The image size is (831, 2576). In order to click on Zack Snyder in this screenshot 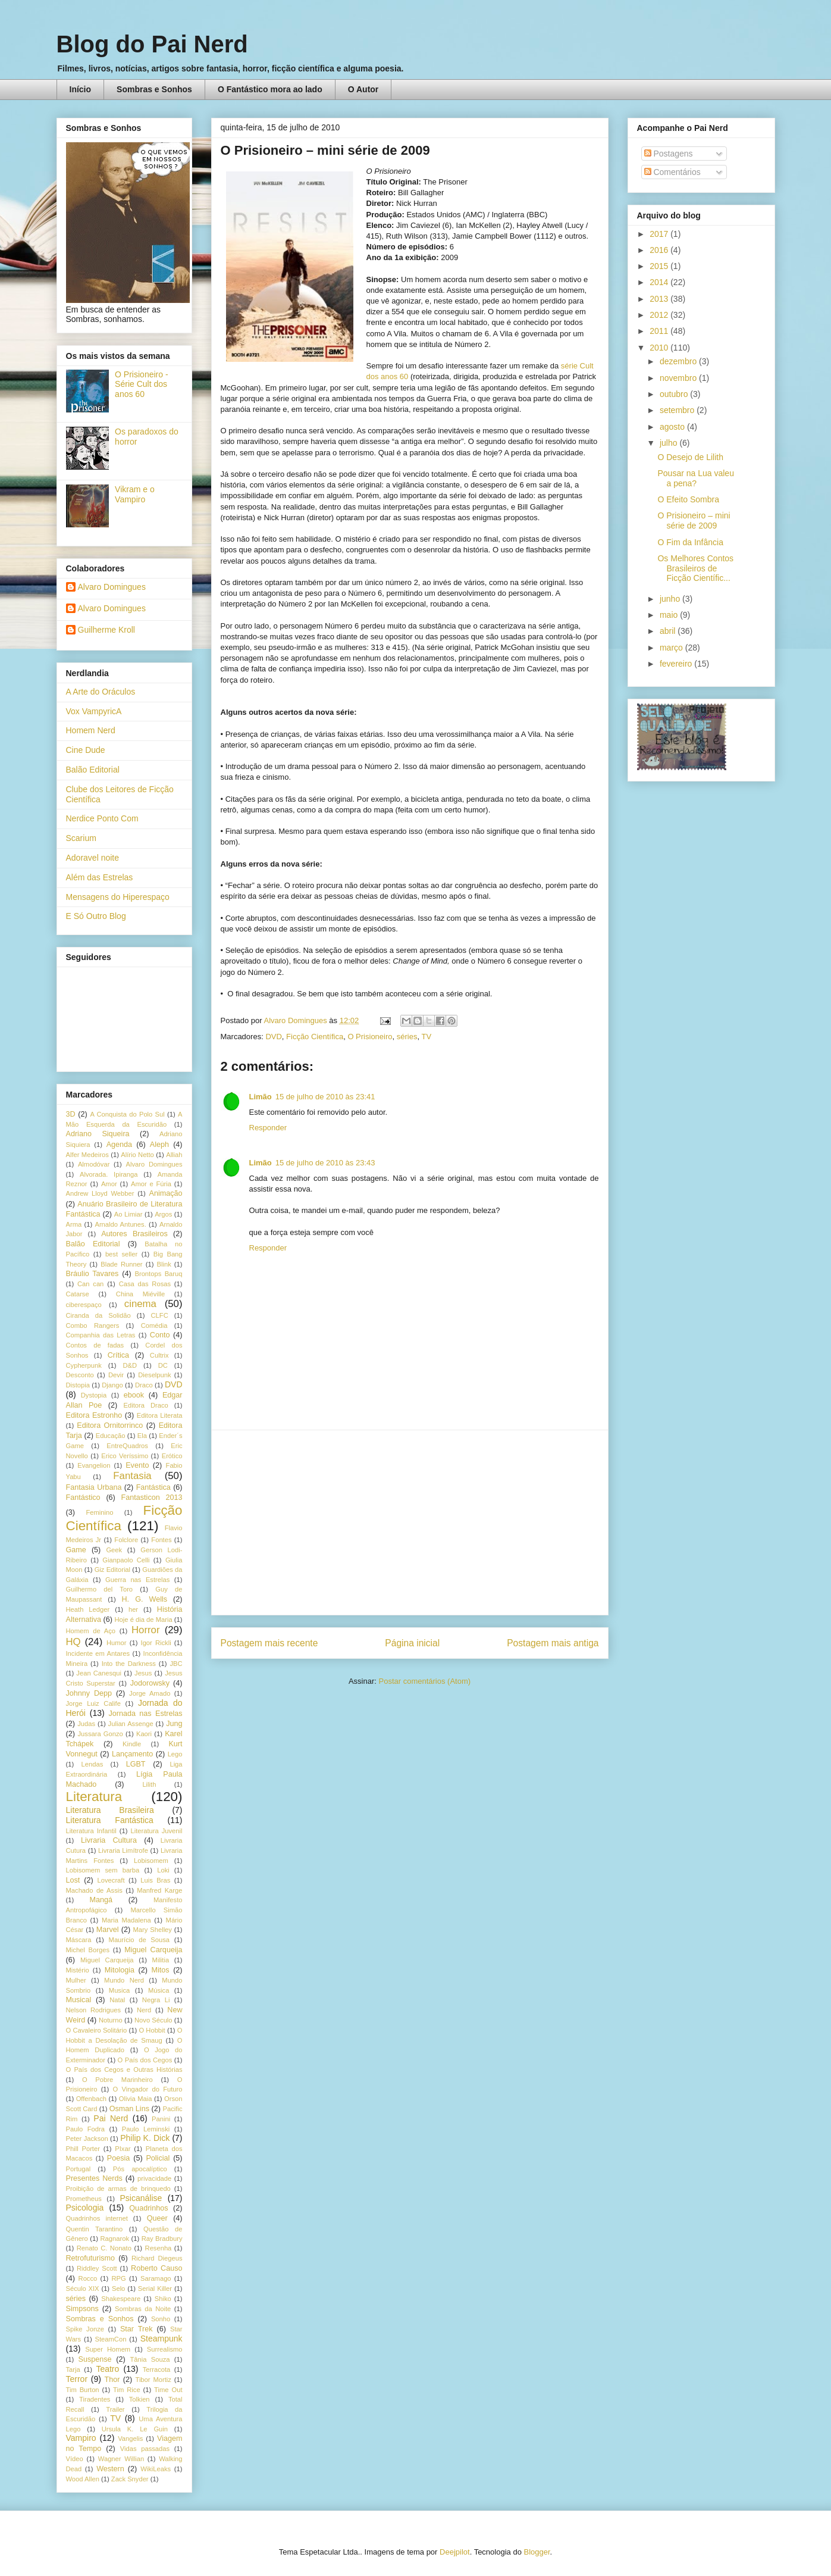, I will do `click(130, 2479)`.